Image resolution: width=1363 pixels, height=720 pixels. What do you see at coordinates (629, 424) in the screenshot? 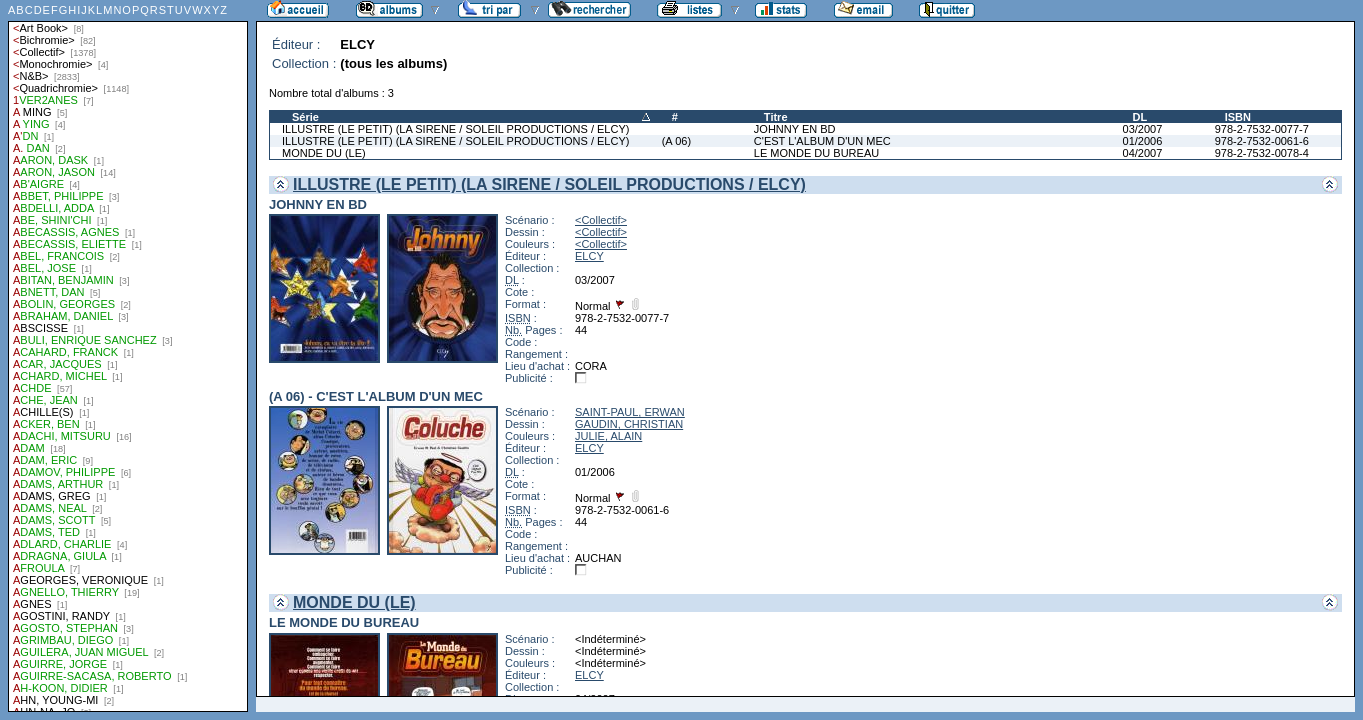
I see `GAUDIN, CHRISTIAN` at bounding box center [629, 424].